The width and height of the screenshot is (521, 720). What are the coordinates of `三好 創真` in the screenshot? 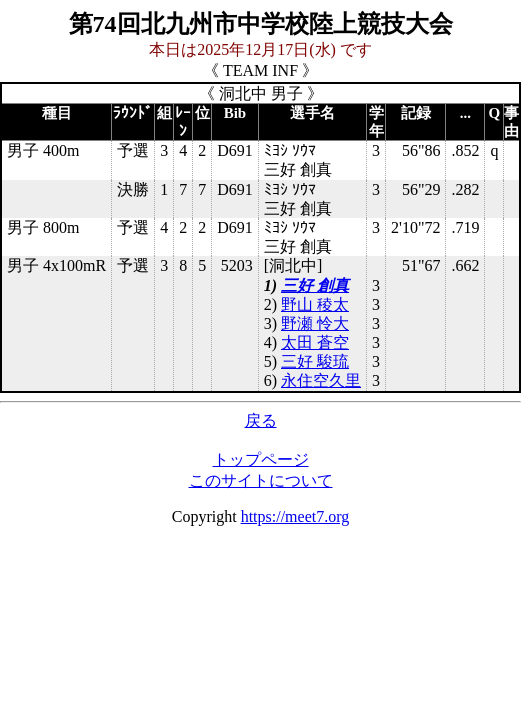 It's located at (315, 285).